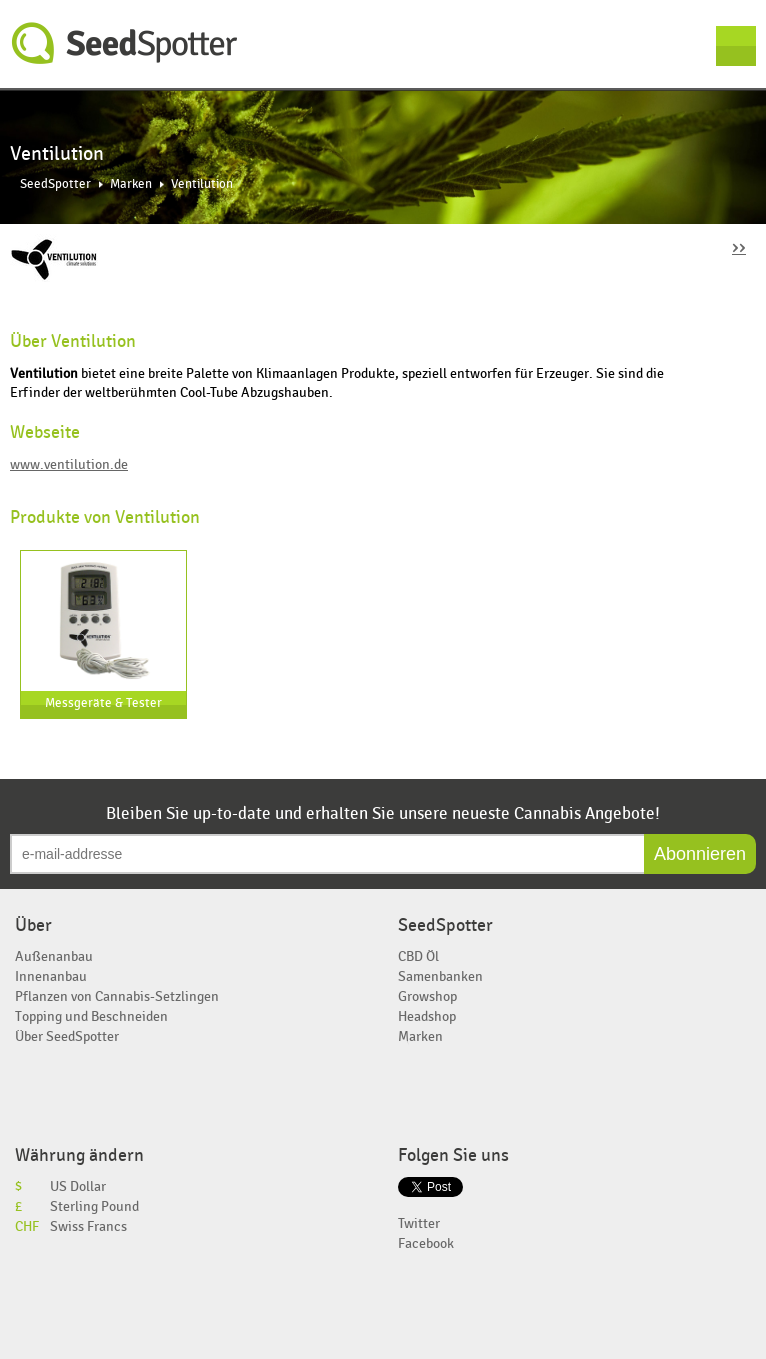  Describe the element at coordinates (131, 184) in the screenshot. I see `Marken` at that location.